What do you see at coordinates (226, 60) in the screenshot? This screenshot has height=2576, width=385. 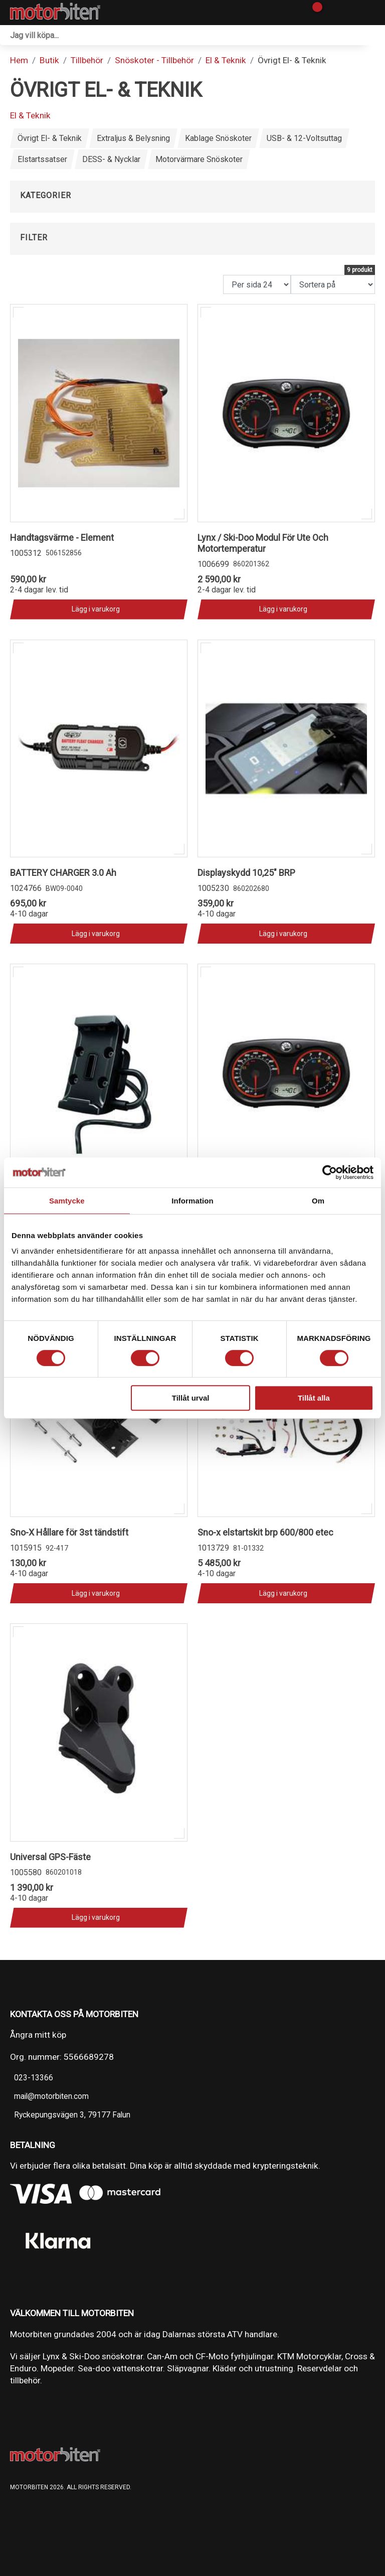 I see `El & Teknik` at bounding box center [226, 60].